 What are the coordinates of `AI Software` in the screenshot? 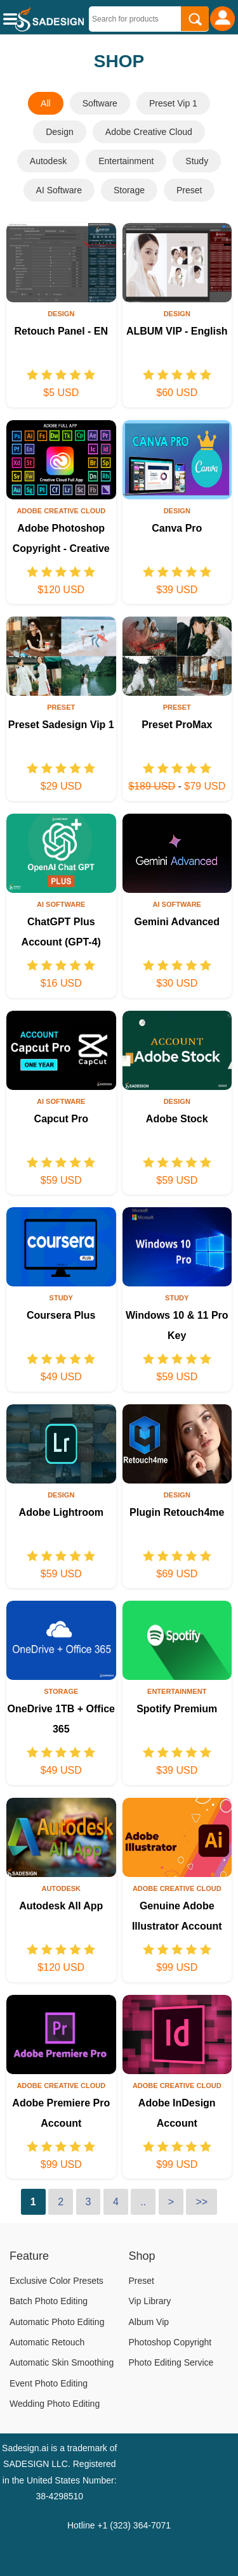 It's located at (59, 190).